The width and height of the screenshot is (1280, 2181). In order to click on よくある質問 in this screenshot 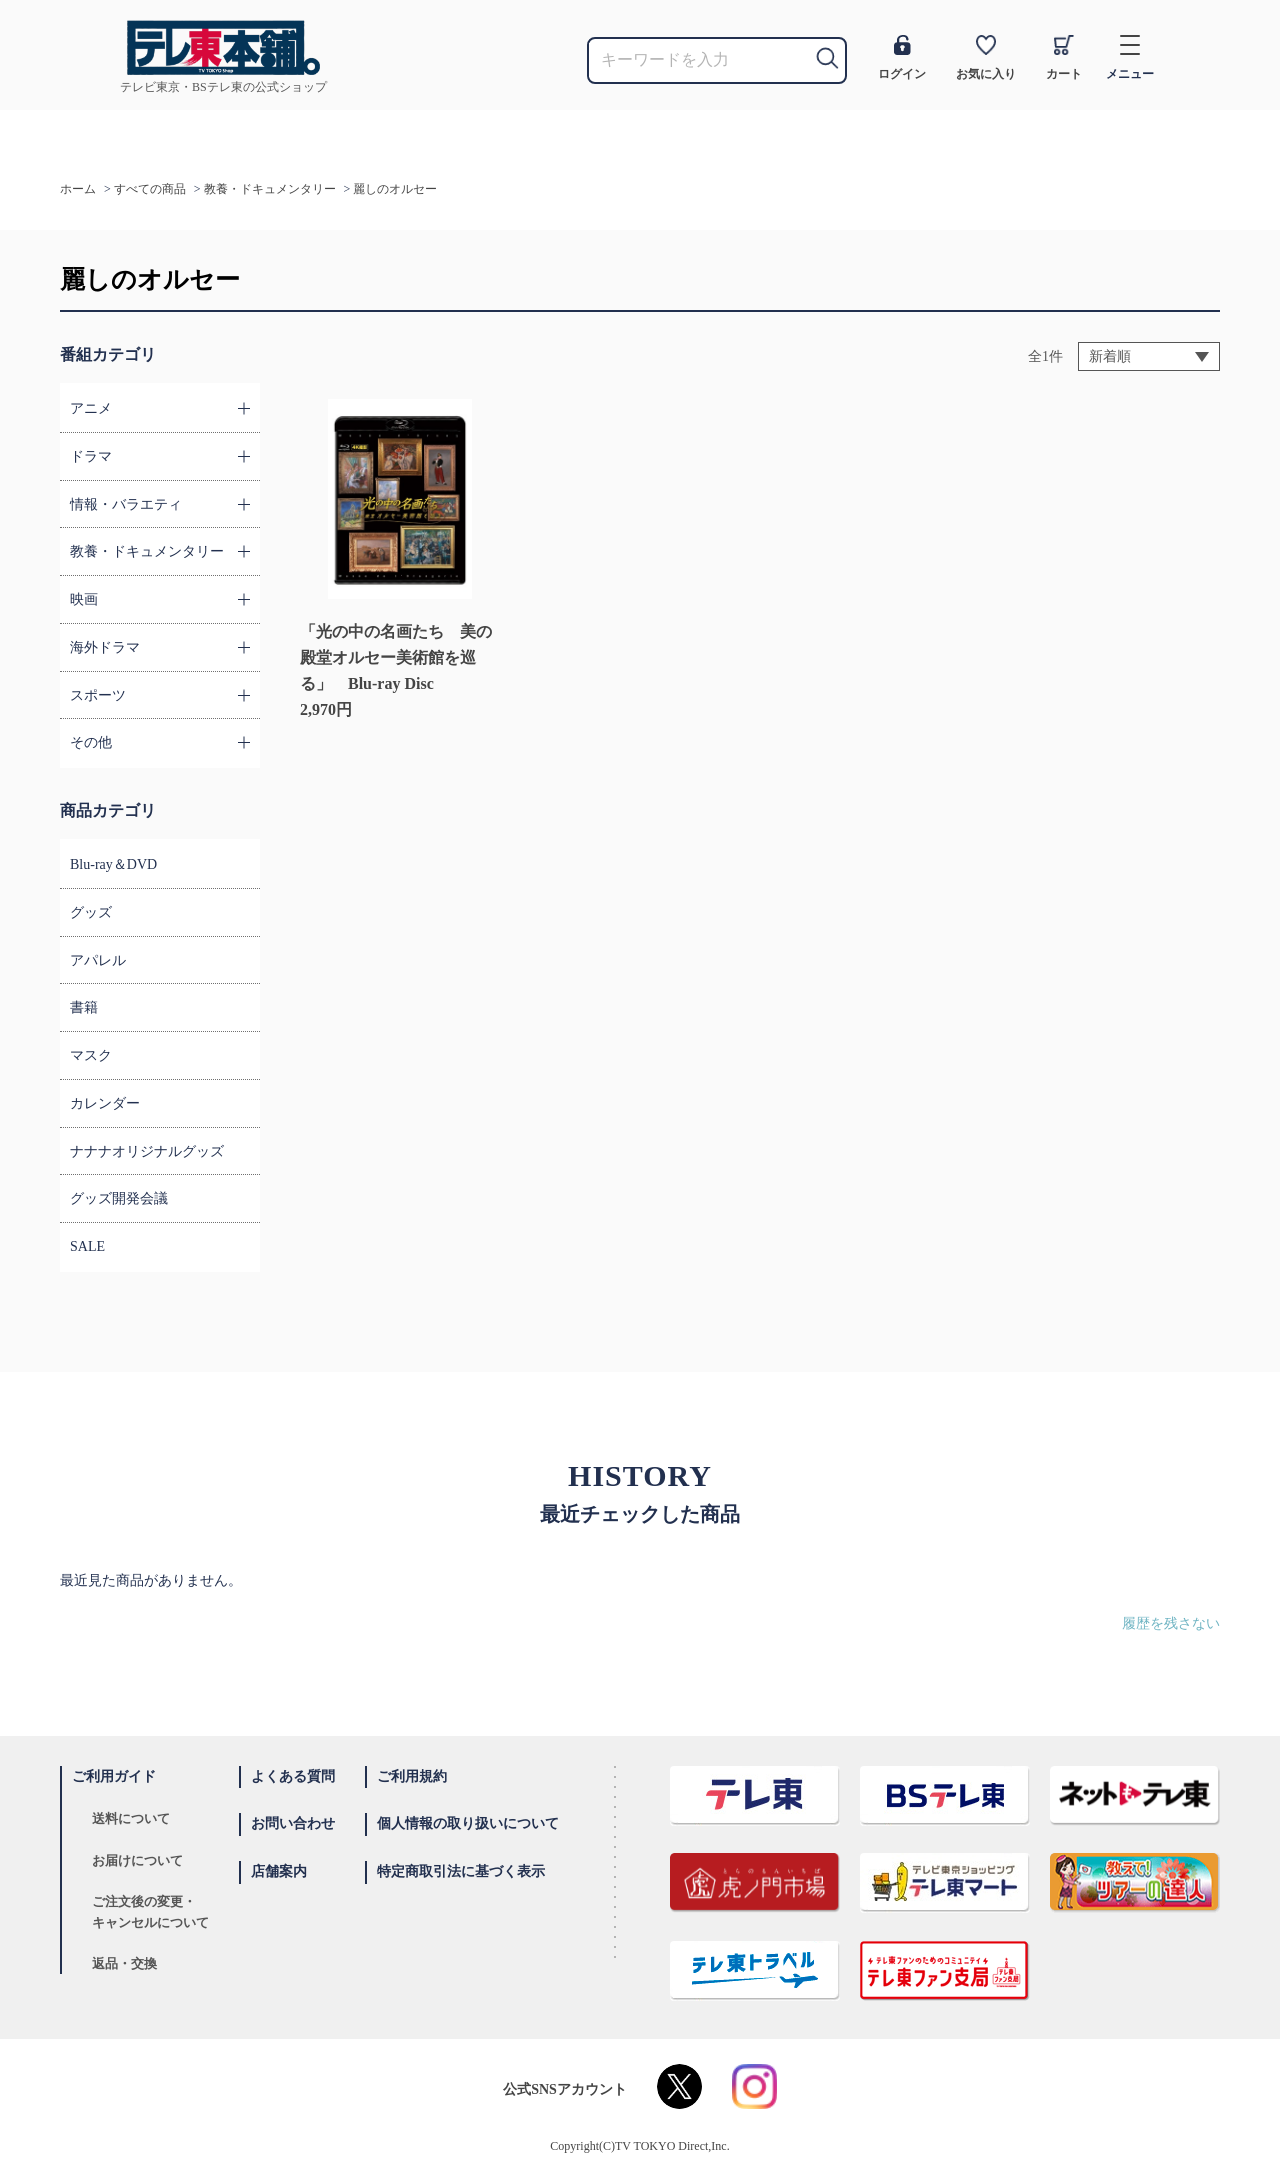, I will do `click(293, 1776)`.